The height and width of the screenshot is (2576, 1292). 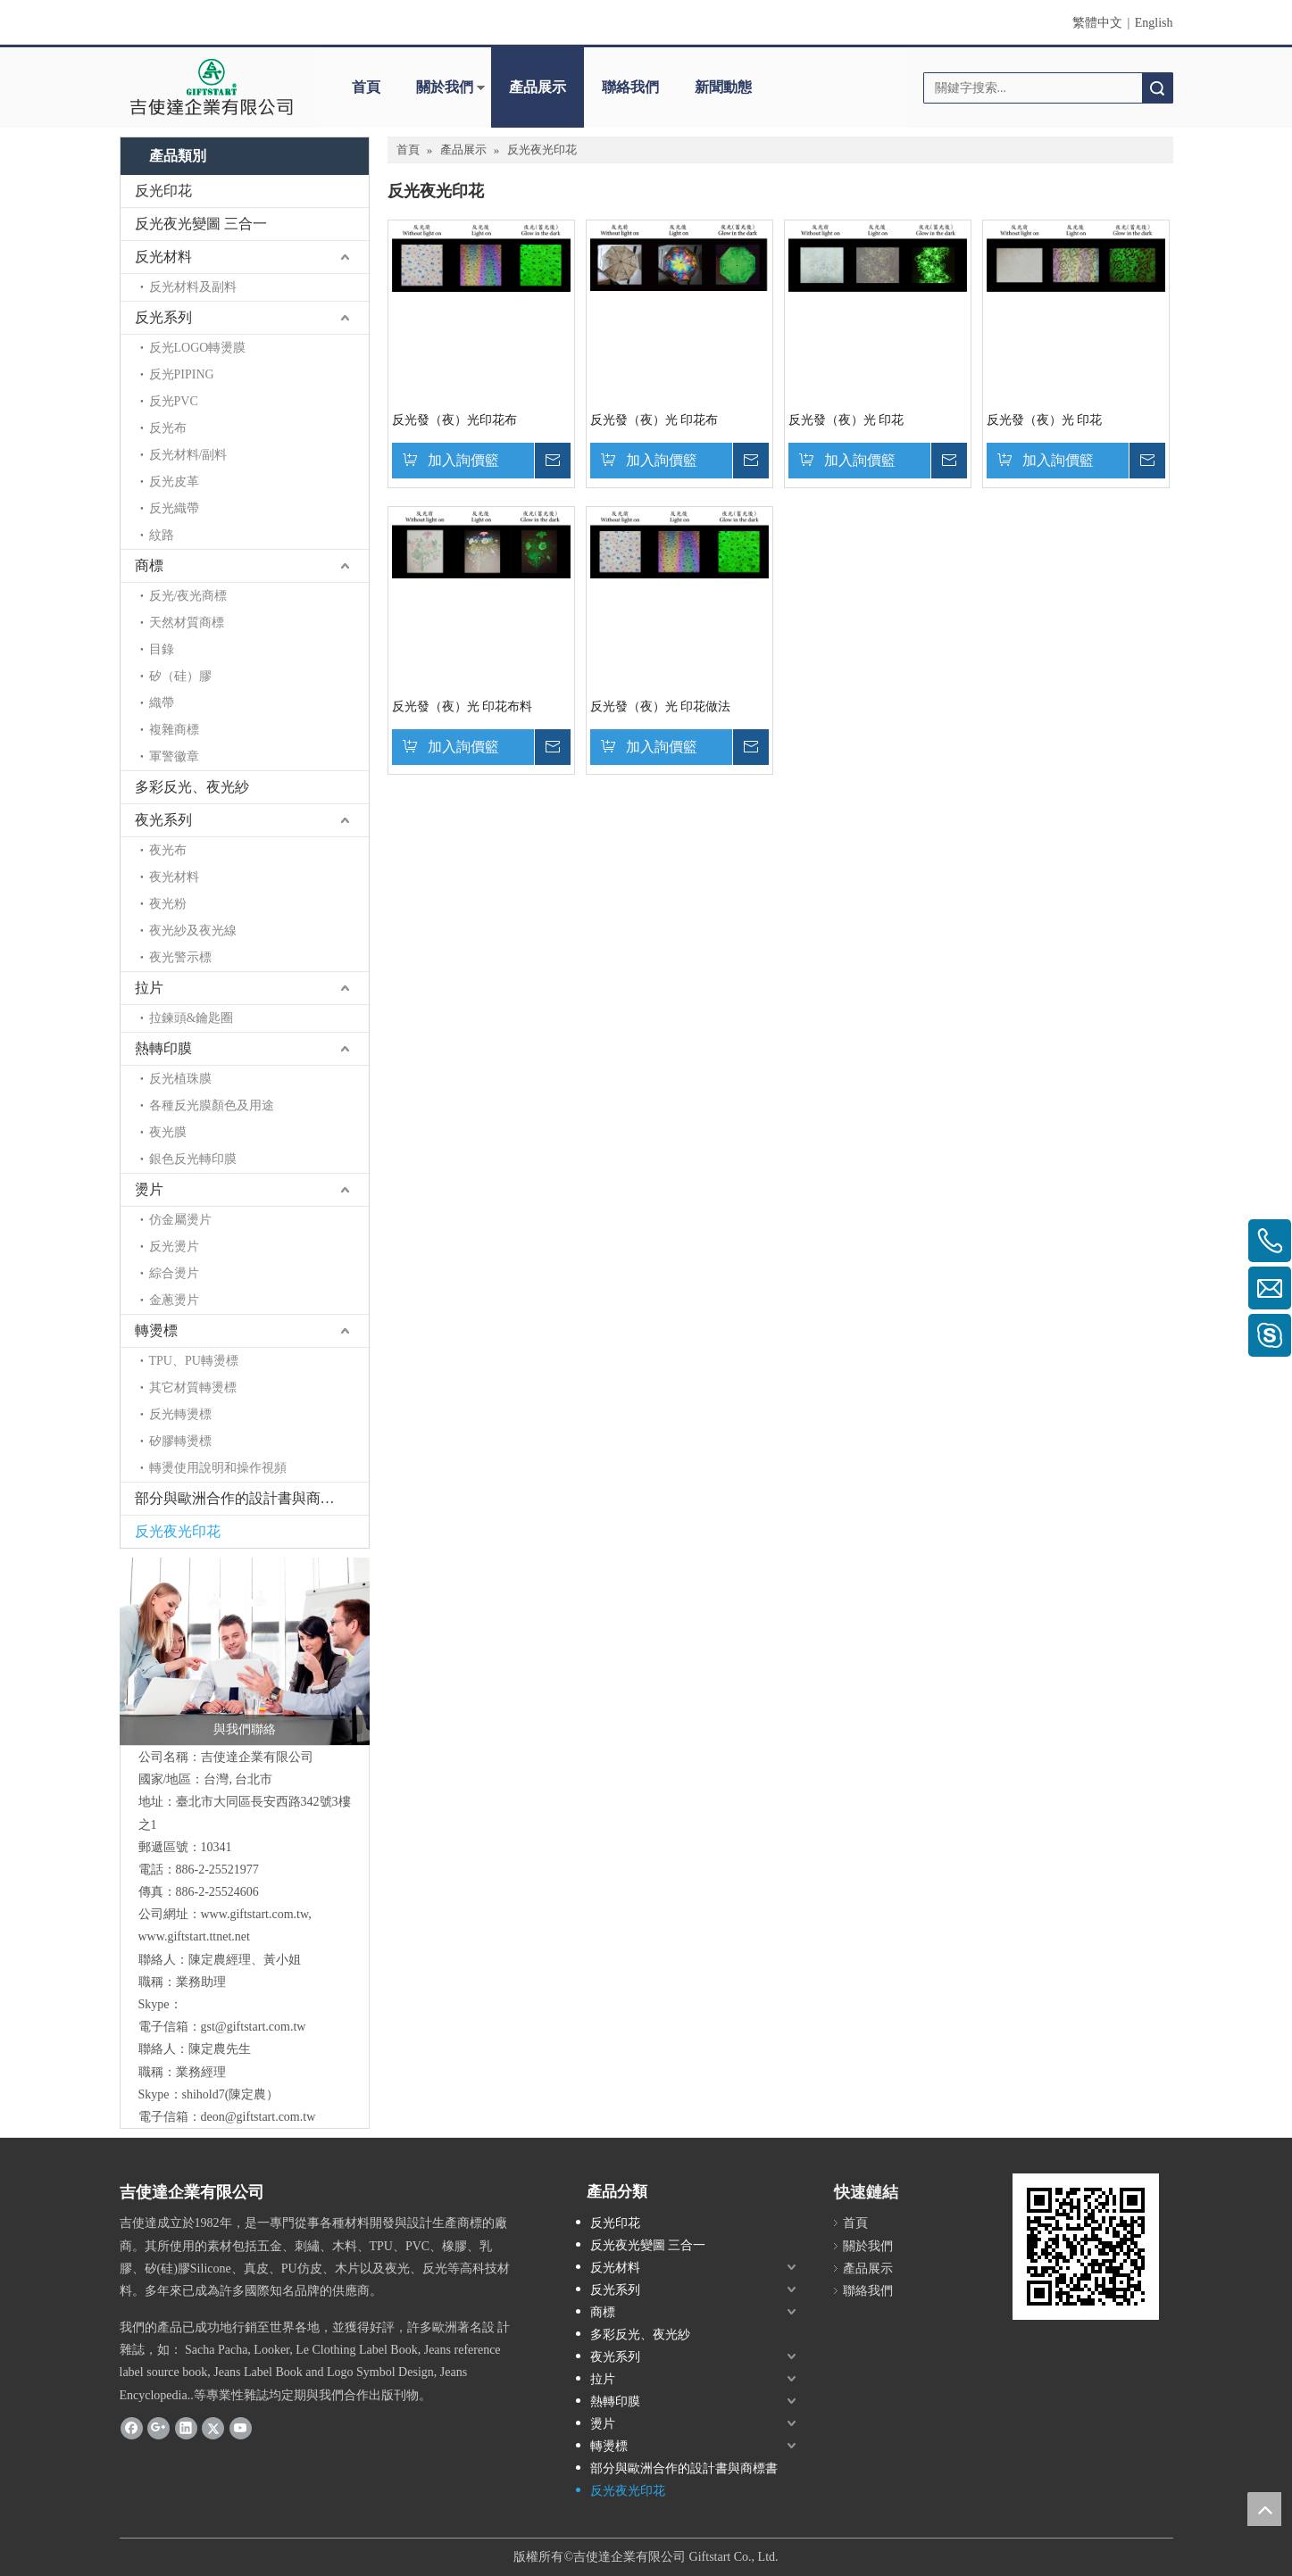 I want to click on [Twitter], so click(x=213, y=2427).